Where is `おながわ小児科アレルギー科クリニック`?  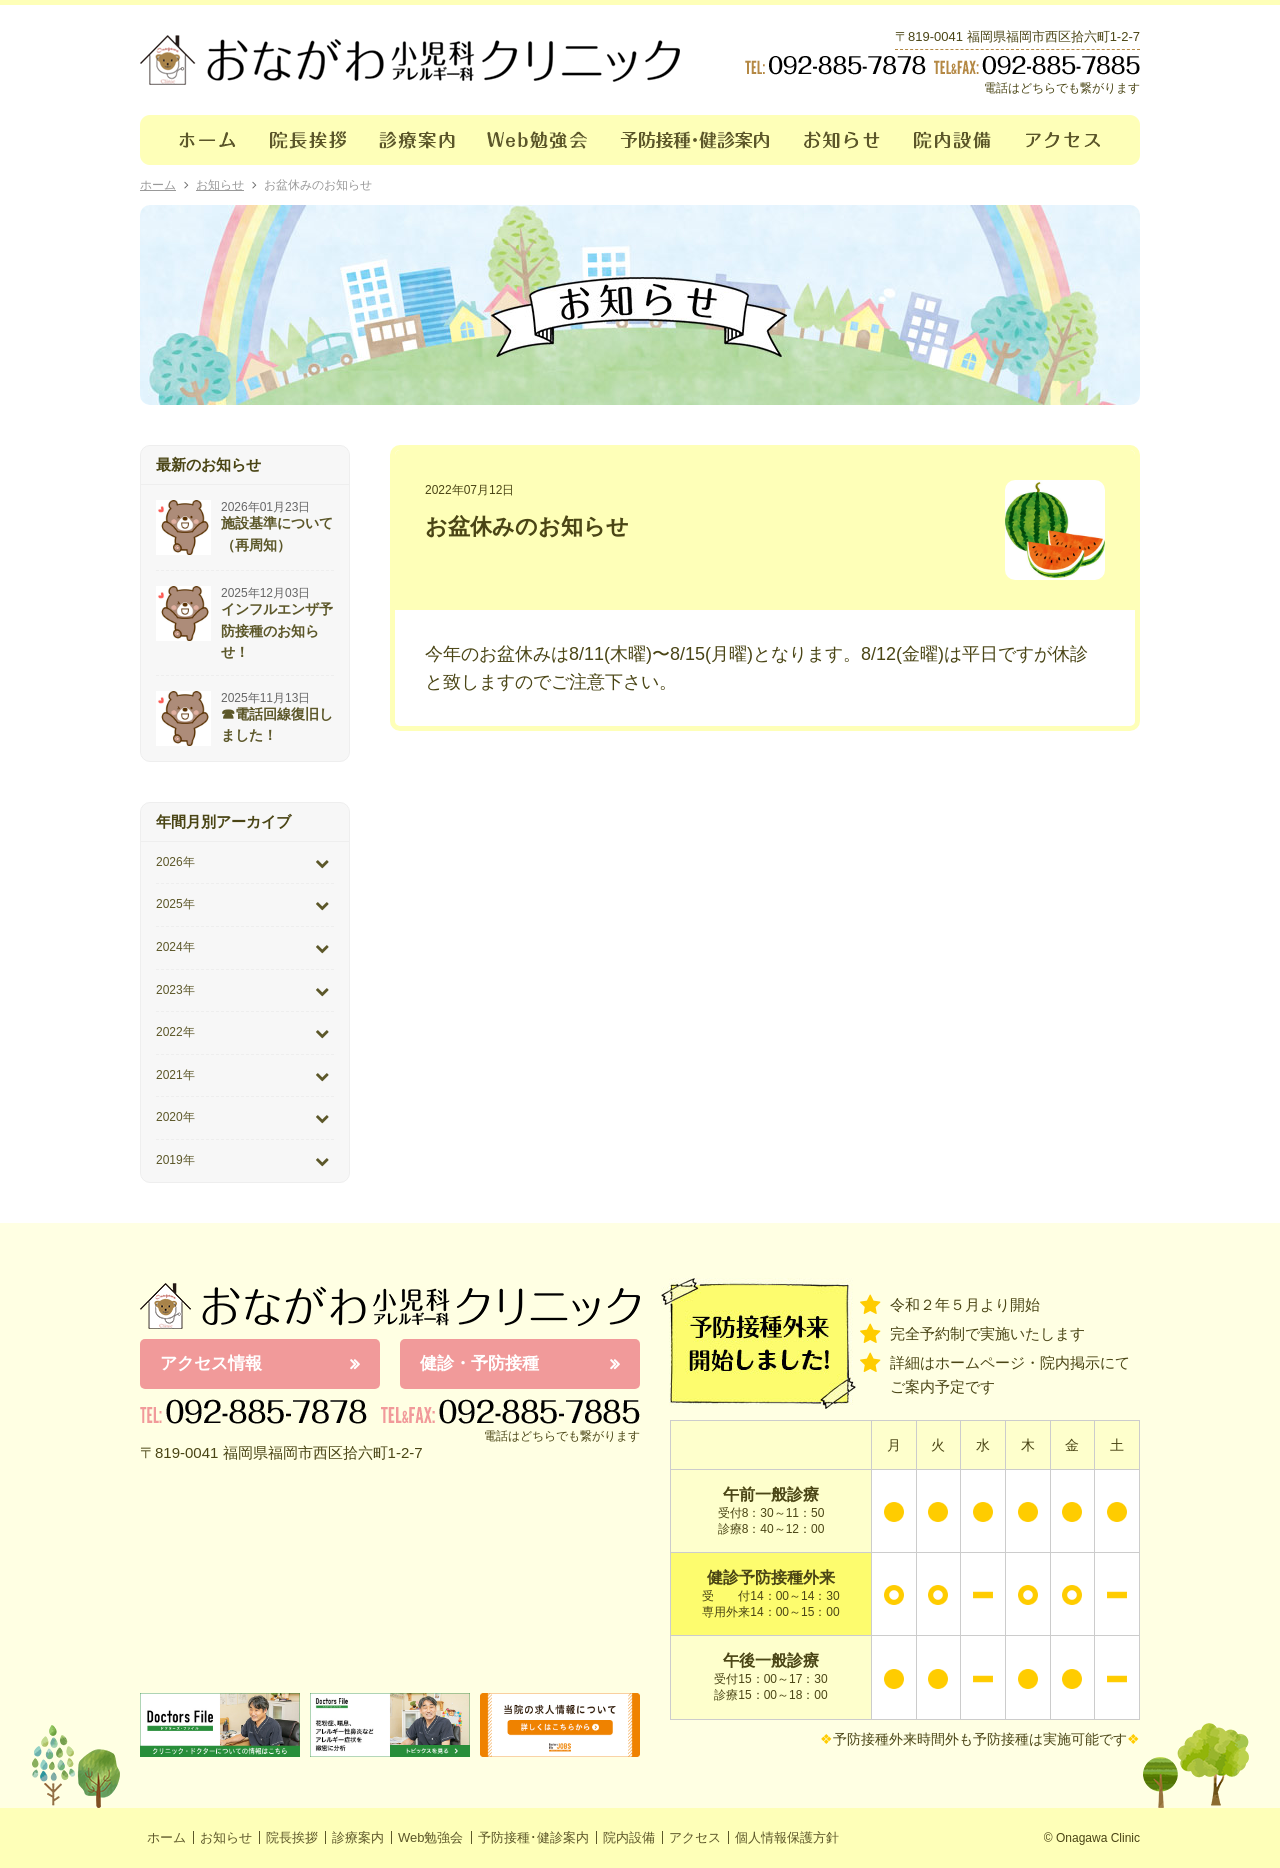 おながわ小児科アレルギー科クリニック is located at coordinates (390, 1306).